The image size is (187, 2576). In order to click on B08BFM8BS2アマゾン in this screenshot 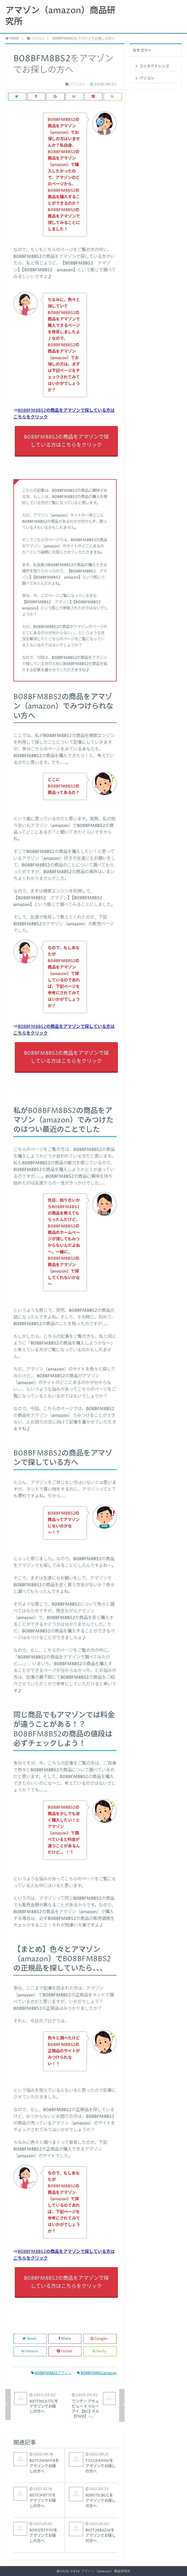, I will do `click(51, 2373)`.